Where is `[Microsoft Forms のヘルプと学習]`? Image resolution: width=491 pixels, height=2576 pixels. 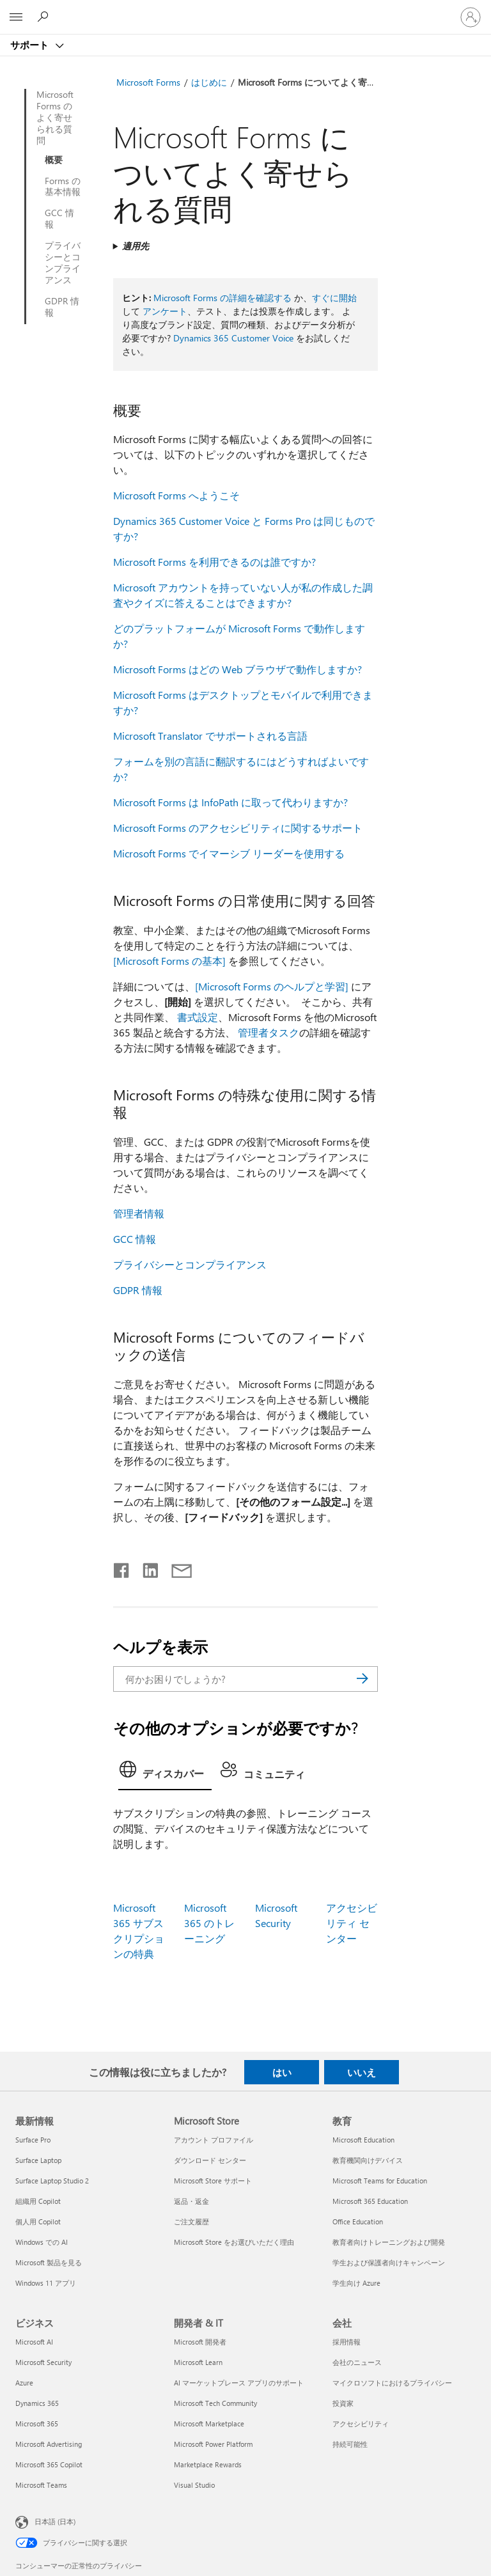
[Microsoft Forms のヘルプと学習] is located at coordinates (271, 986).